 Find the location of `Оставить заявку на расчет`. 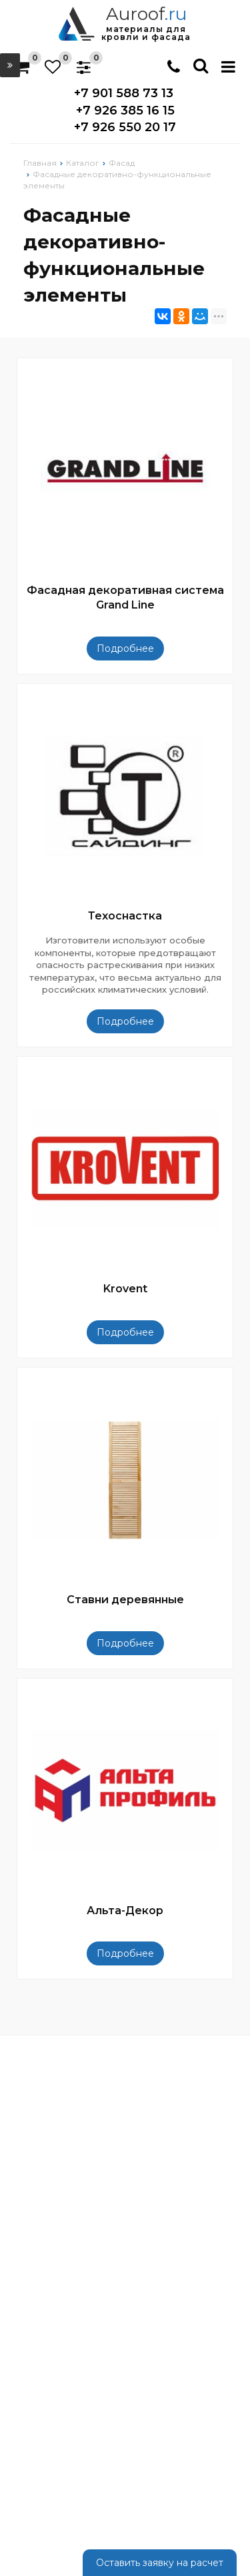

Оставить заявку на расчет is located at coordinates (159, 2563).